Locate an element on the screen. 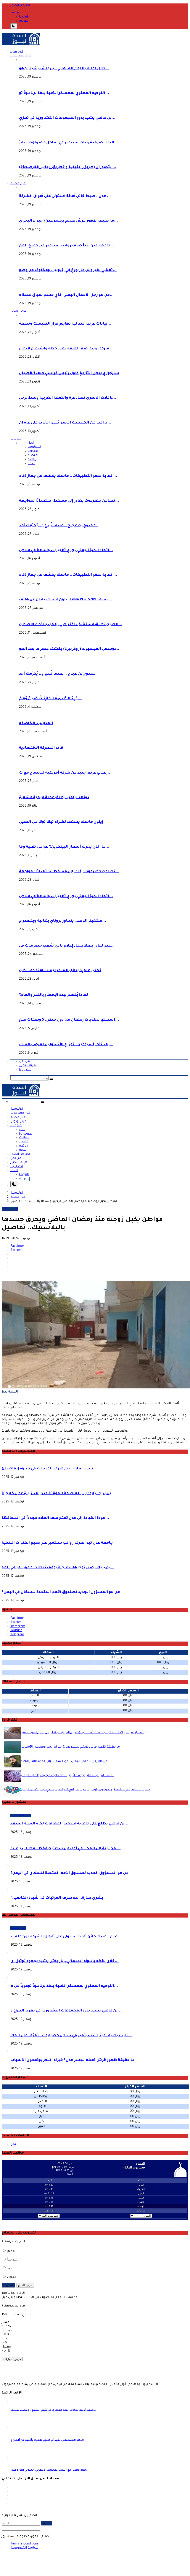  بيانات عربية متتالية تهاجم قرار الكنيست وتصفه... is located at coordinates (65, 324).